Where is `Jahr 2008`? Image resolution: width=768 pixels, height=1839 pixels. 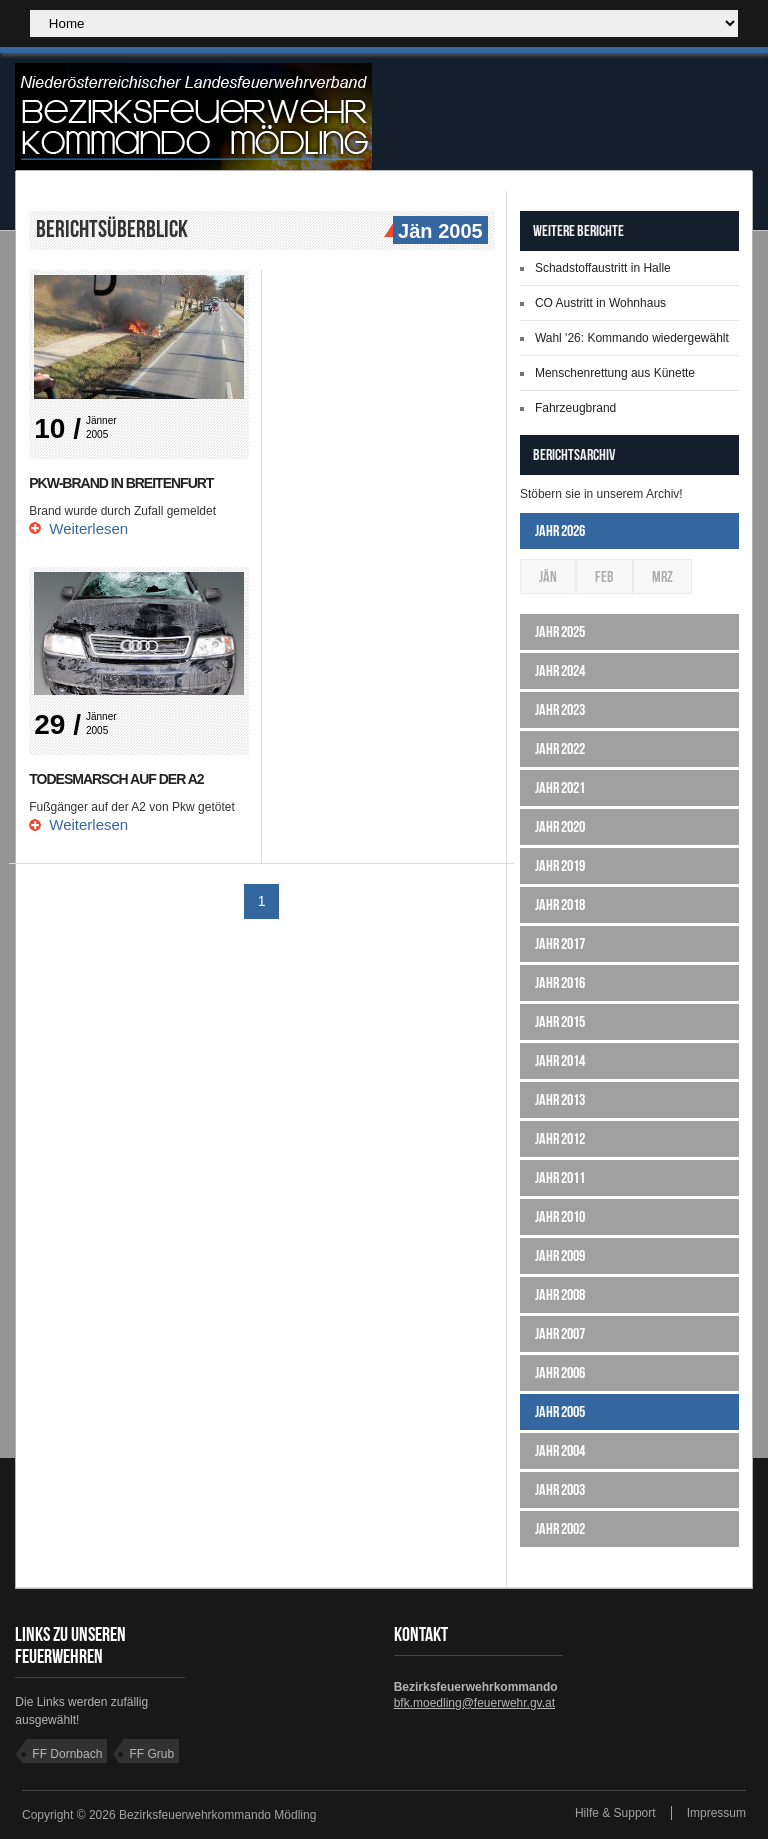
Jahr 2008 is located at coordinates (560, 1294).